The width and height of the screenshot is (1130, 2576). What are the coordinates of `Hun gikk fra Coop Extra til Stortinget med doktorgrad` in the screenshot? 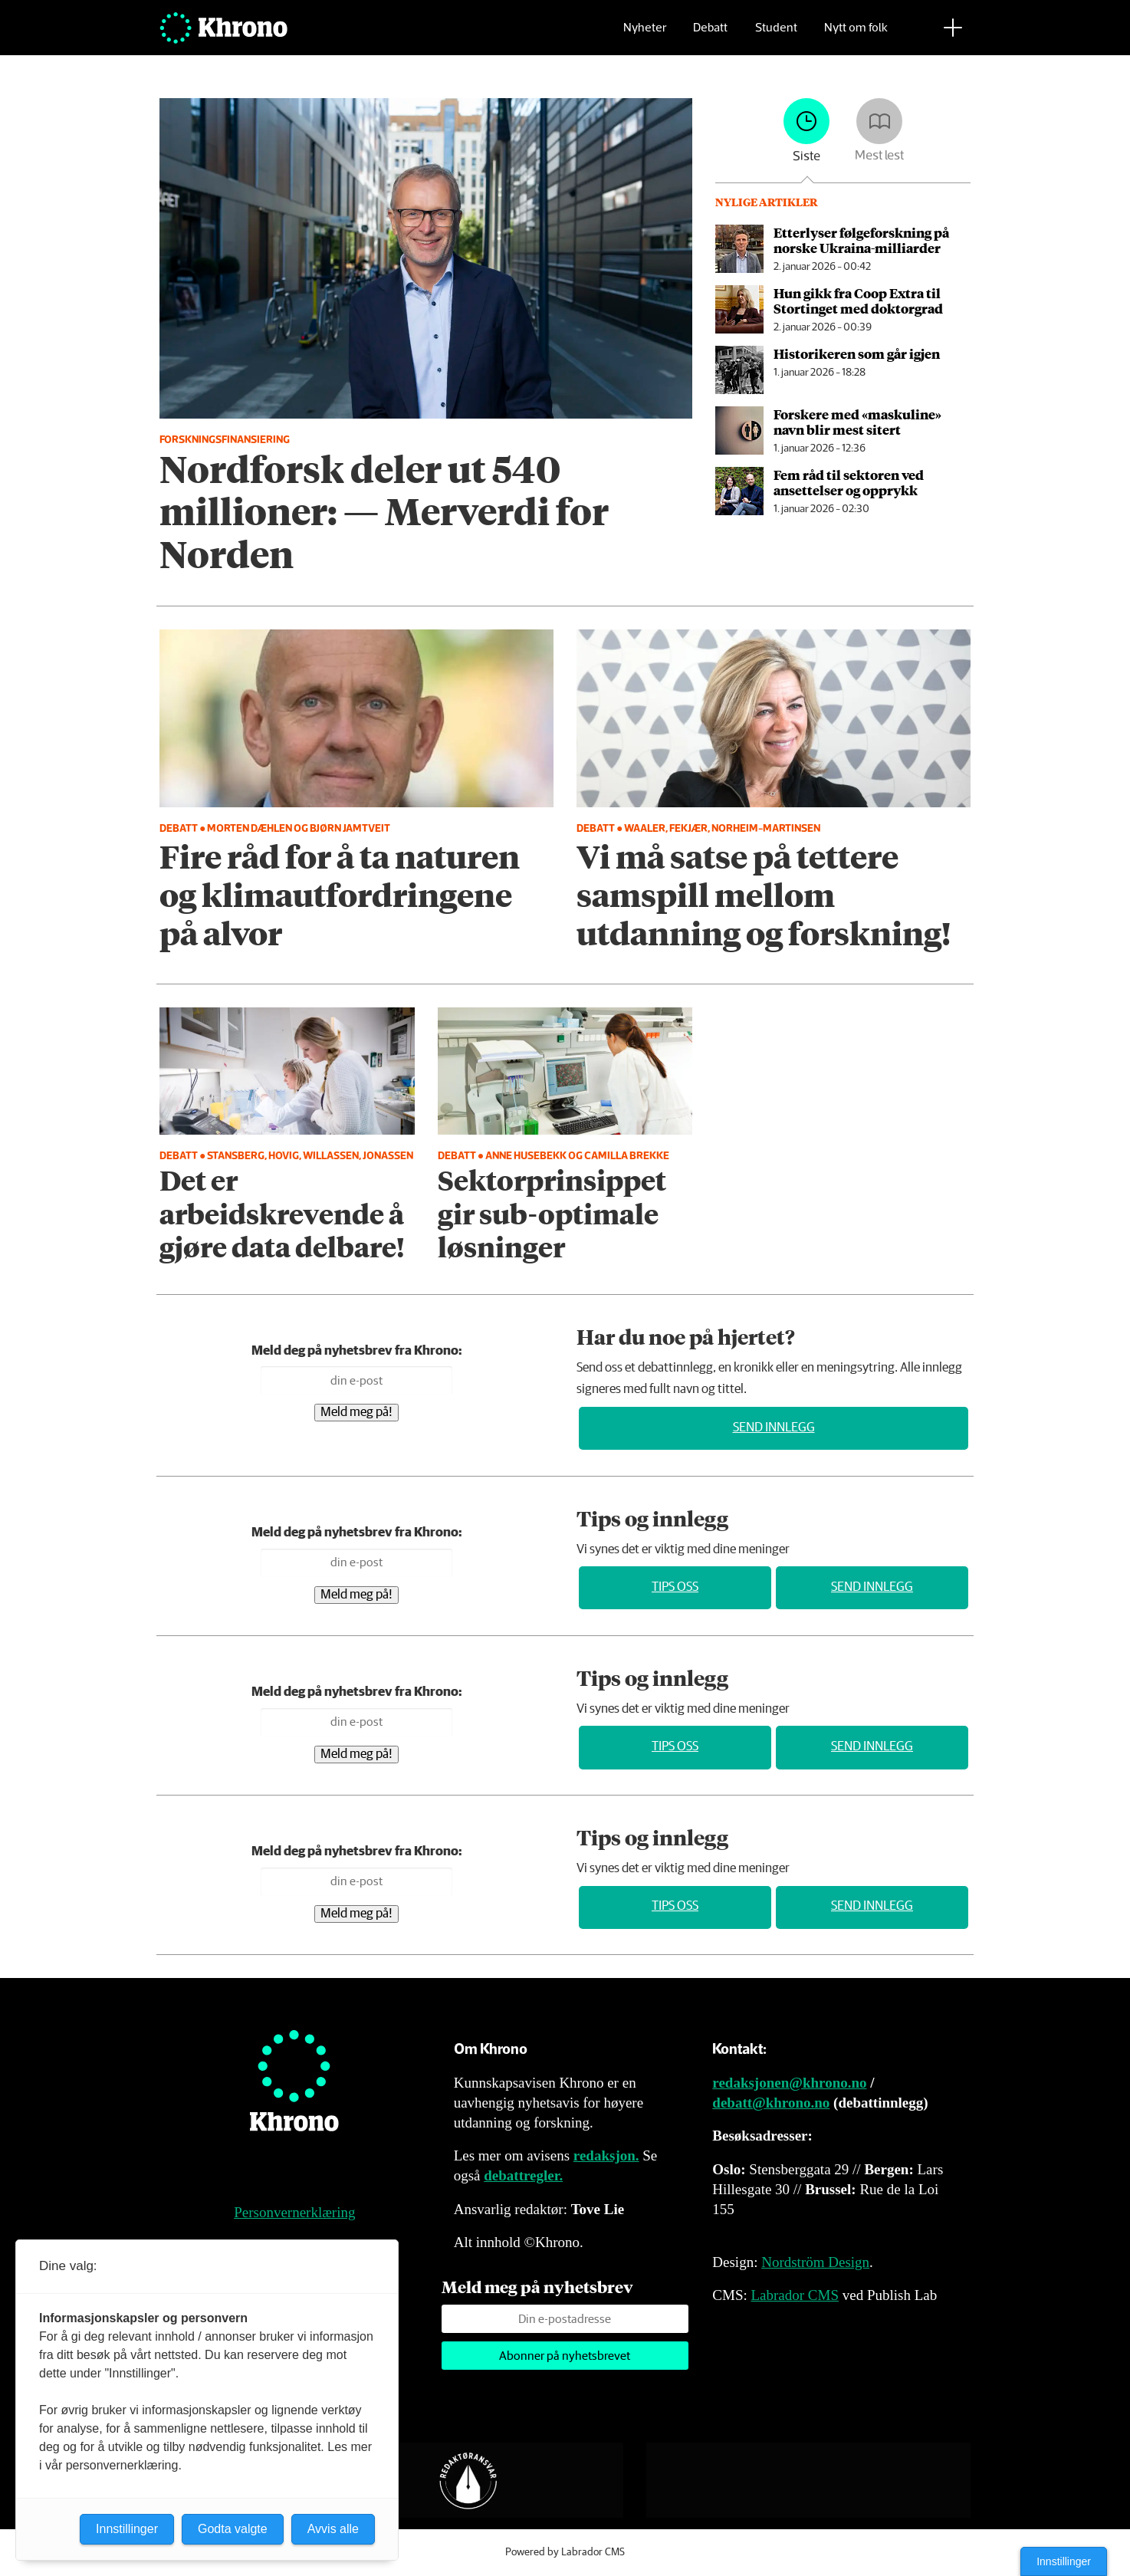 It's located at (858, 300).